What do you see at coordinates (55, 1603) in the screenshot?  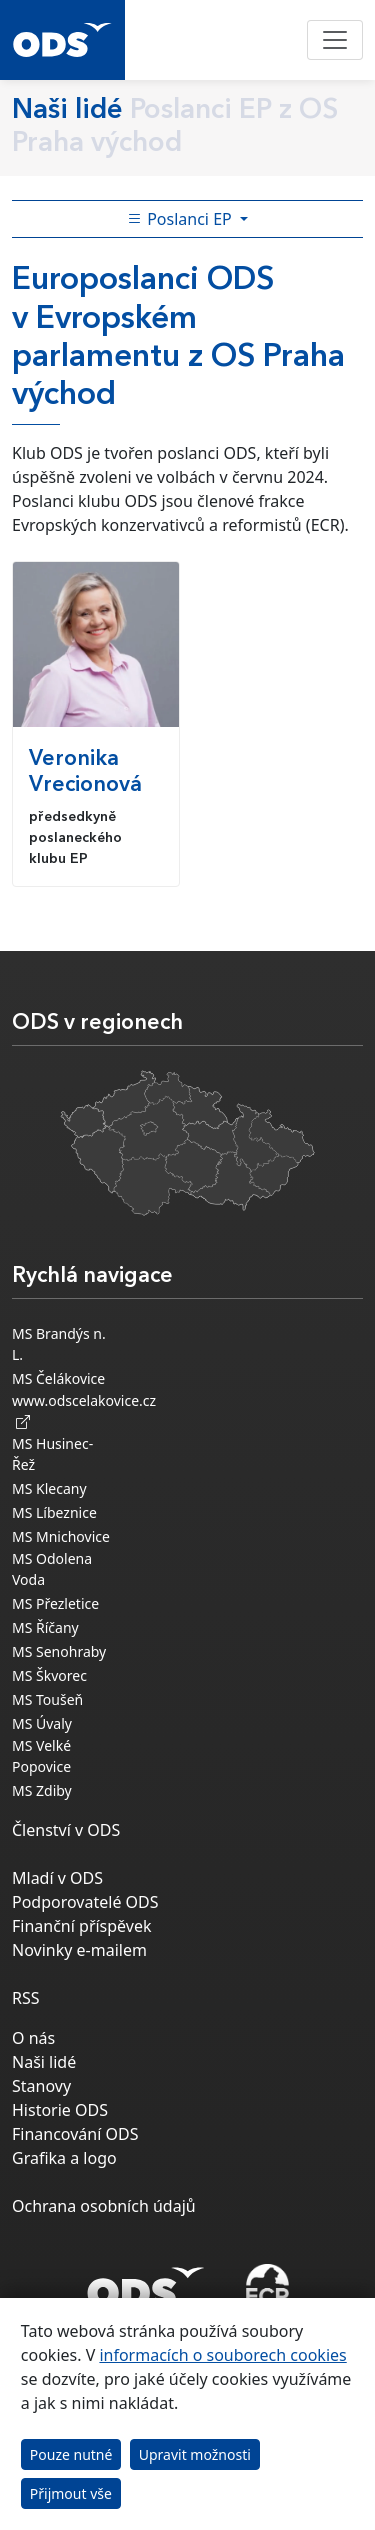 I see `MS Přezletice` at bounding box center [55, 1603].